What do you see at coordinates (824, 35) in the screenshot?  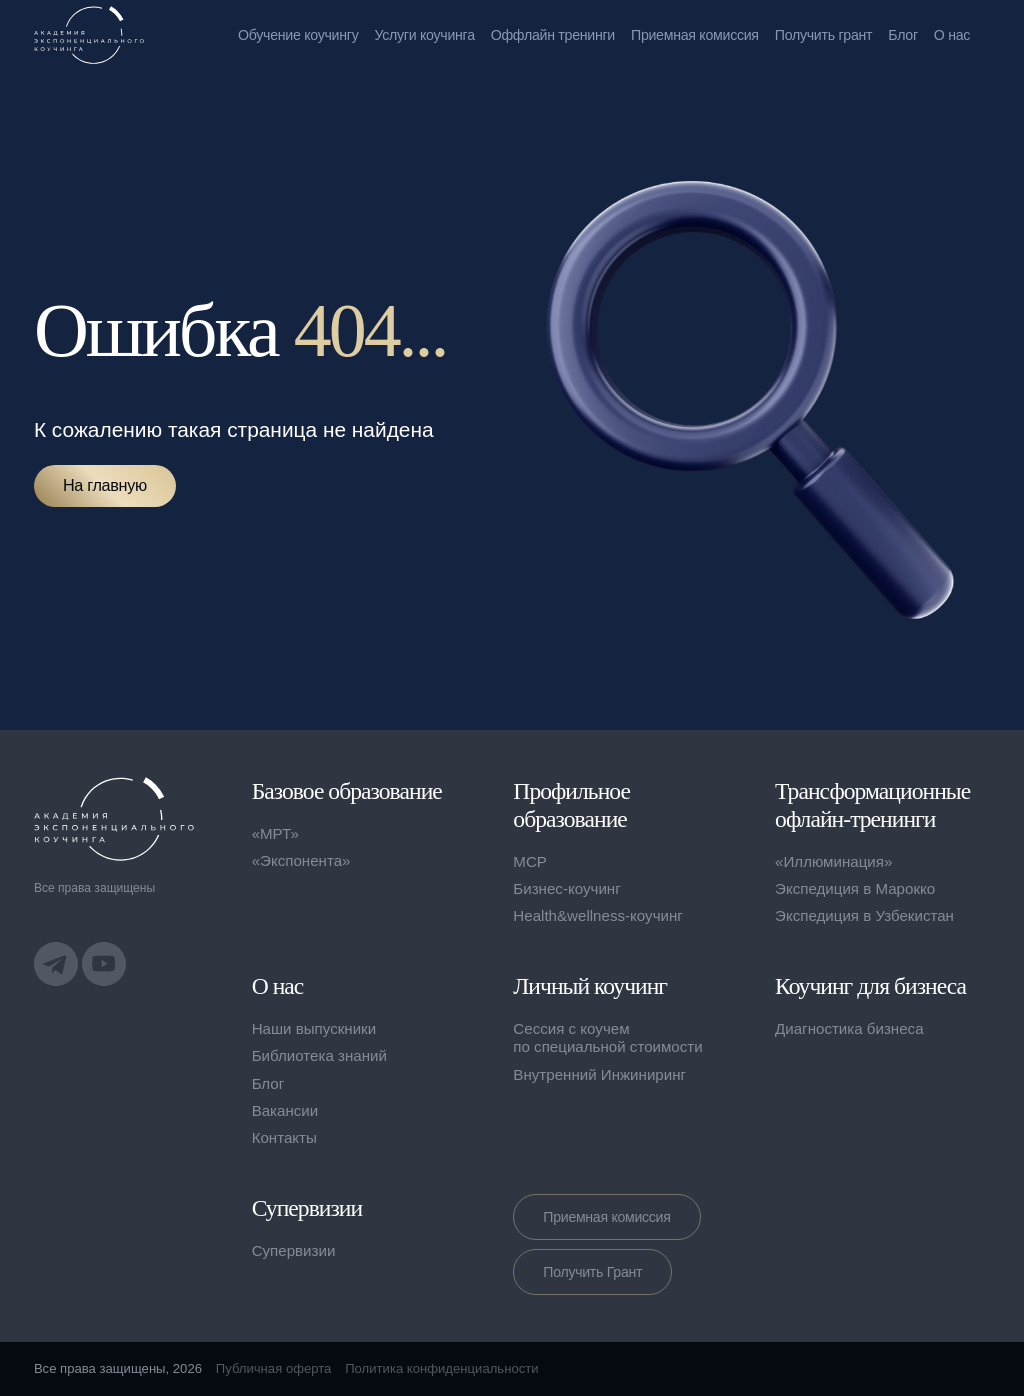 I see `Получить грант` at bounding box center [824, 35].